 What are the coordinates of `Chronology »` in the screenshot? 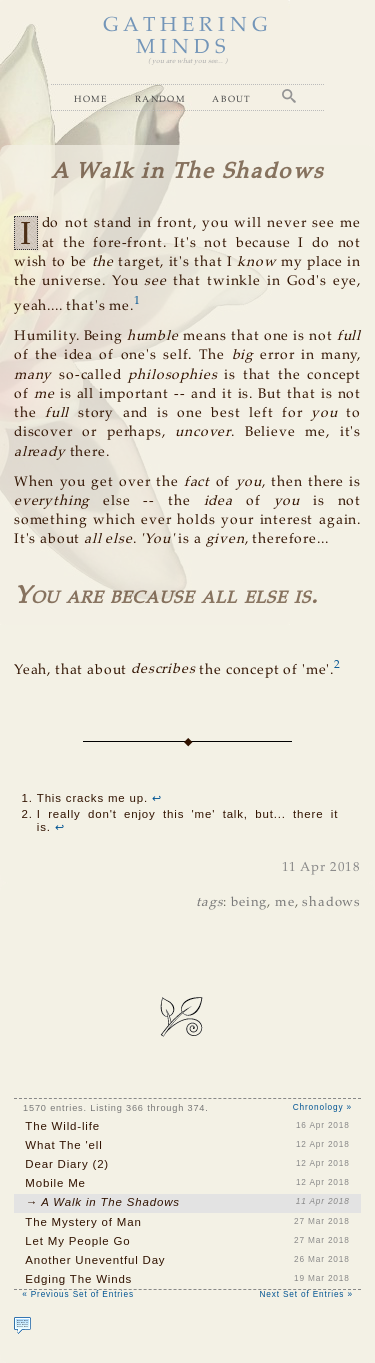 It's located at (322, 1107).